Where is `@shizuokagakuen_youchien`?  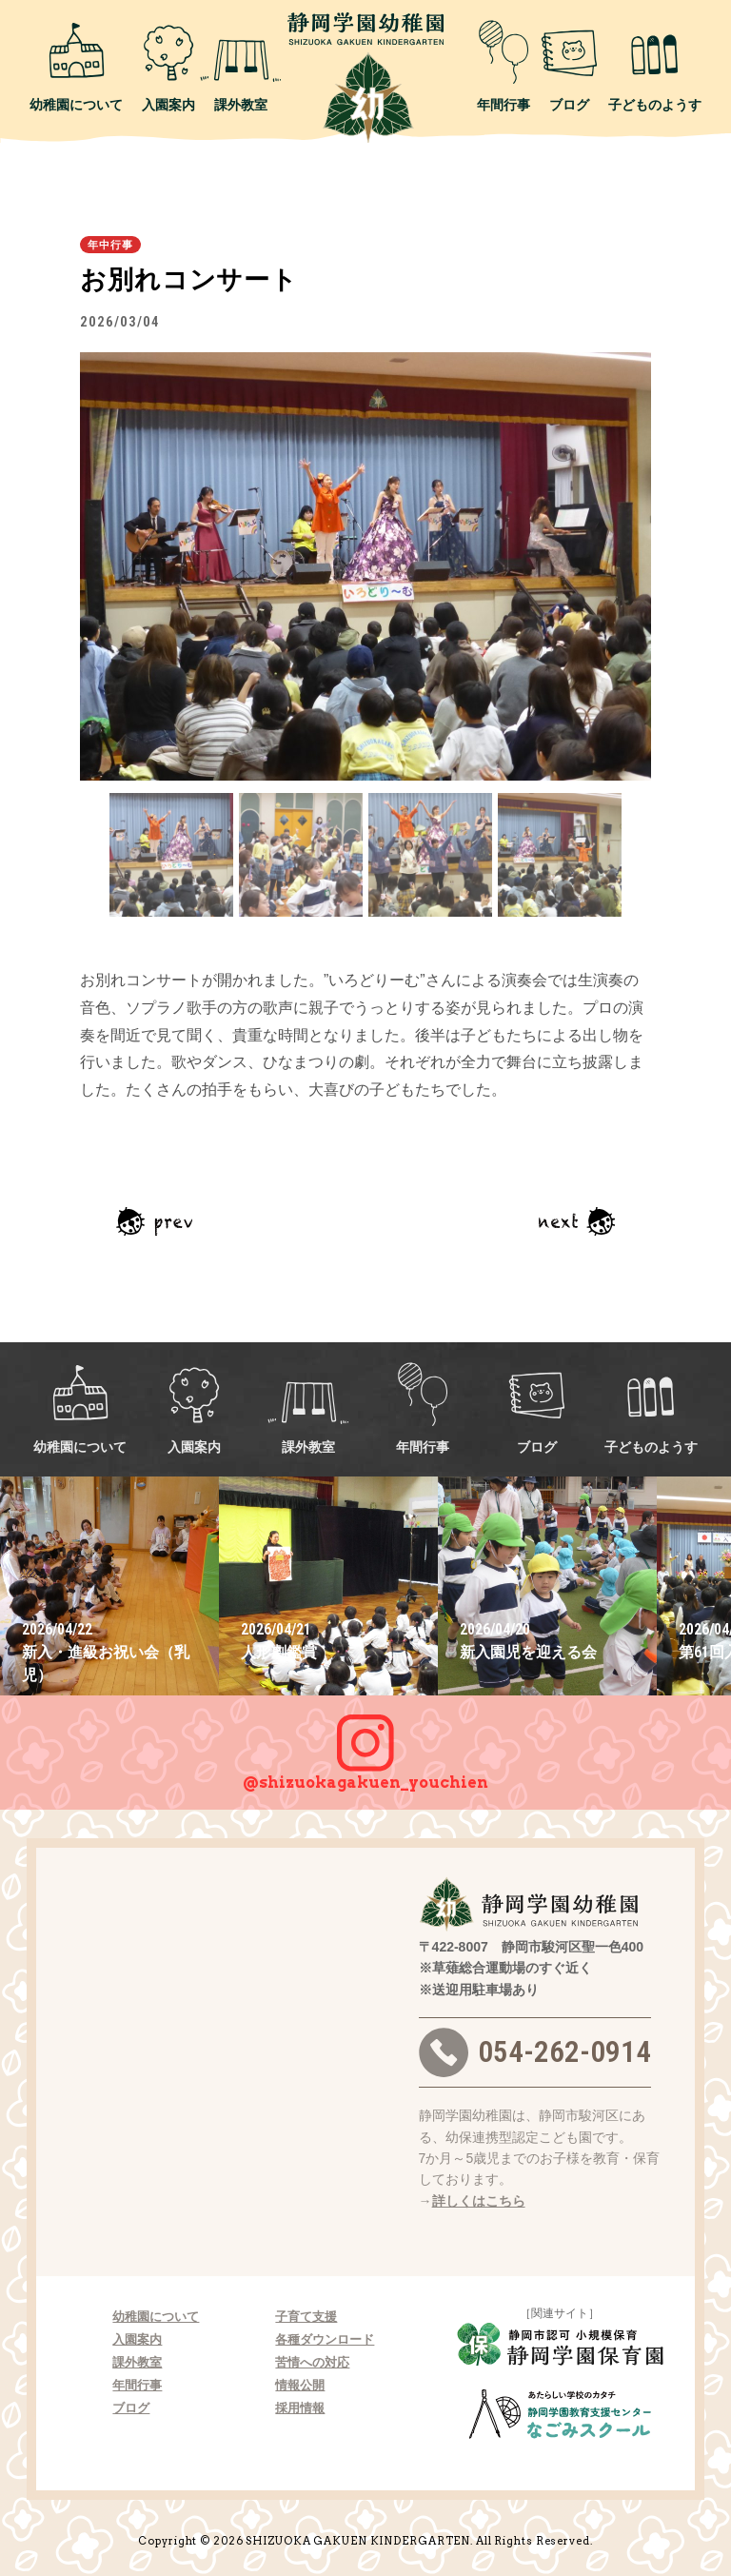 @shizuokagakuen_youchien is located at coordinates (365, 1743).